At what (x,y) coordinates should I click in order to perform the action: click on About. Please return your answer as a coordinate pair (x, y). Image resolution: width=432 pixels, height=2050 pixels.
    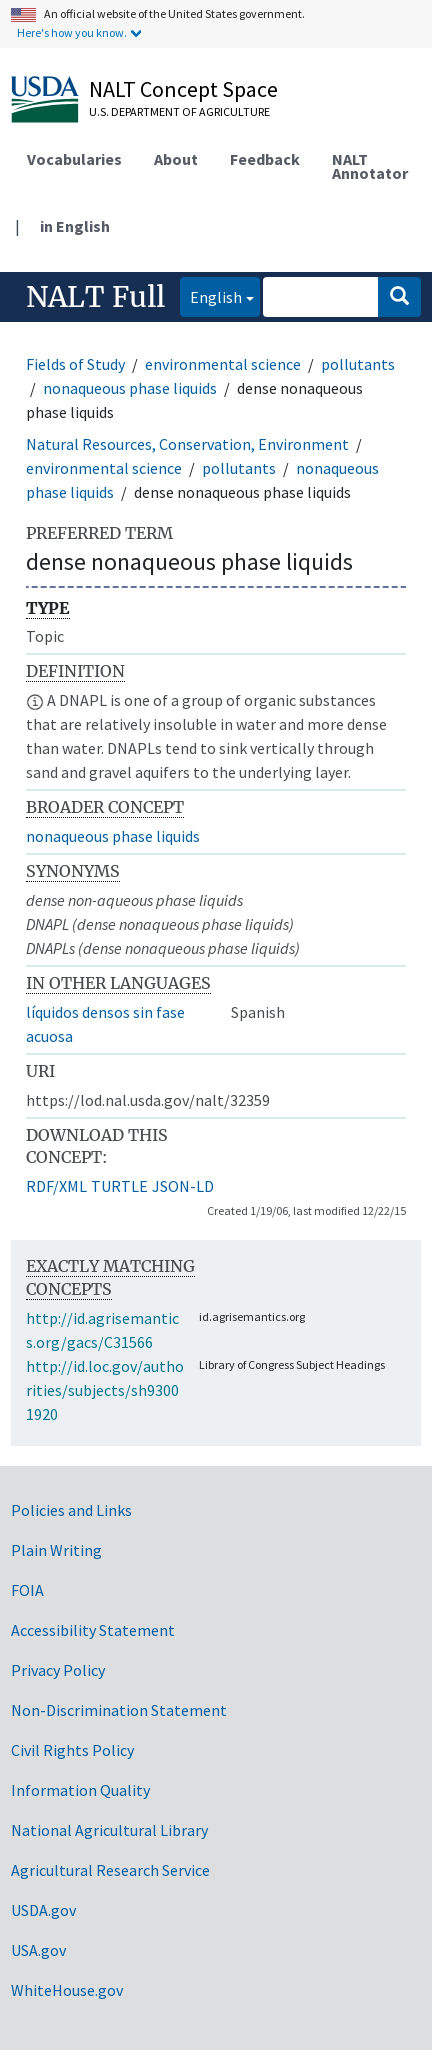
    Looking at the image, I should click on (176, 159).